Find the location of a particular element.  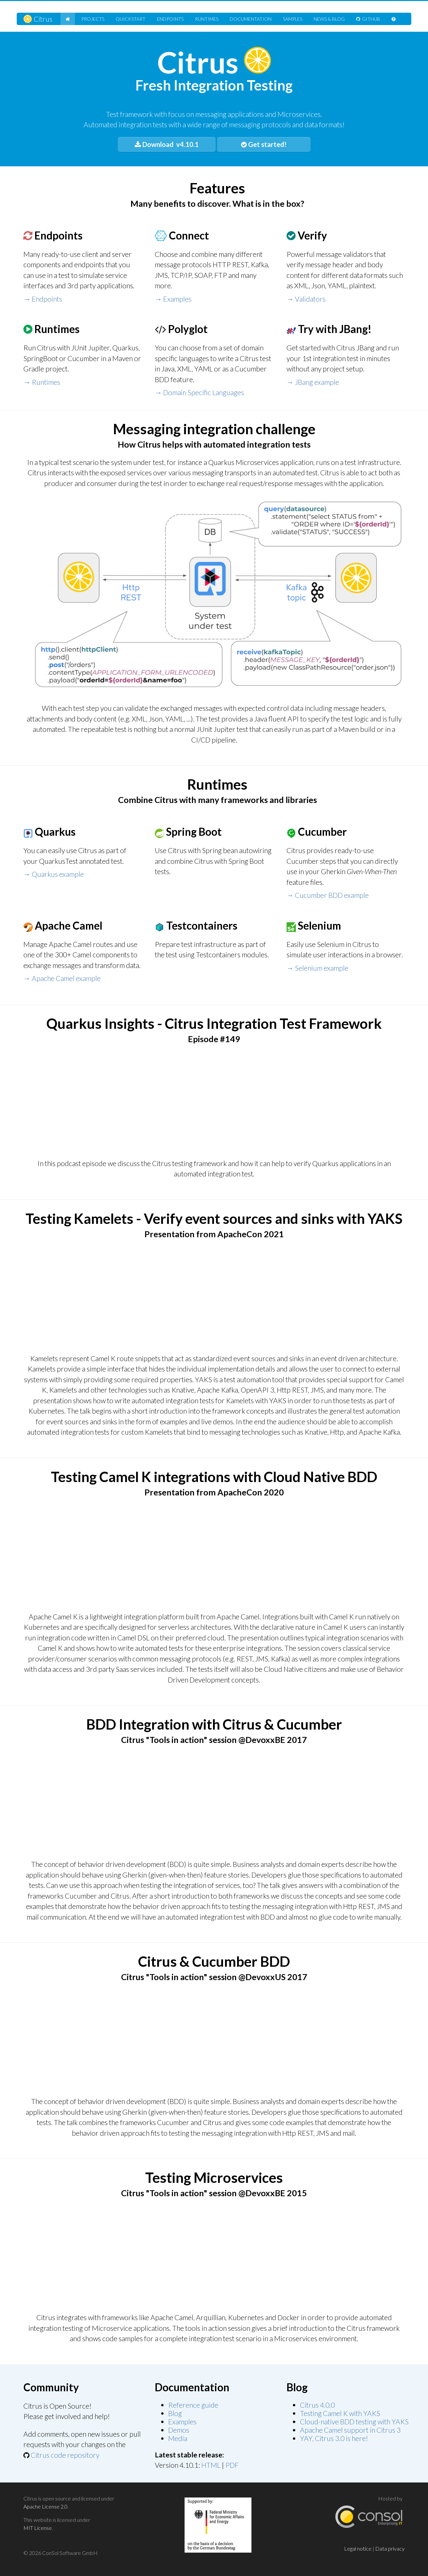

→ Selenium example is located at coordinates (317, 968).